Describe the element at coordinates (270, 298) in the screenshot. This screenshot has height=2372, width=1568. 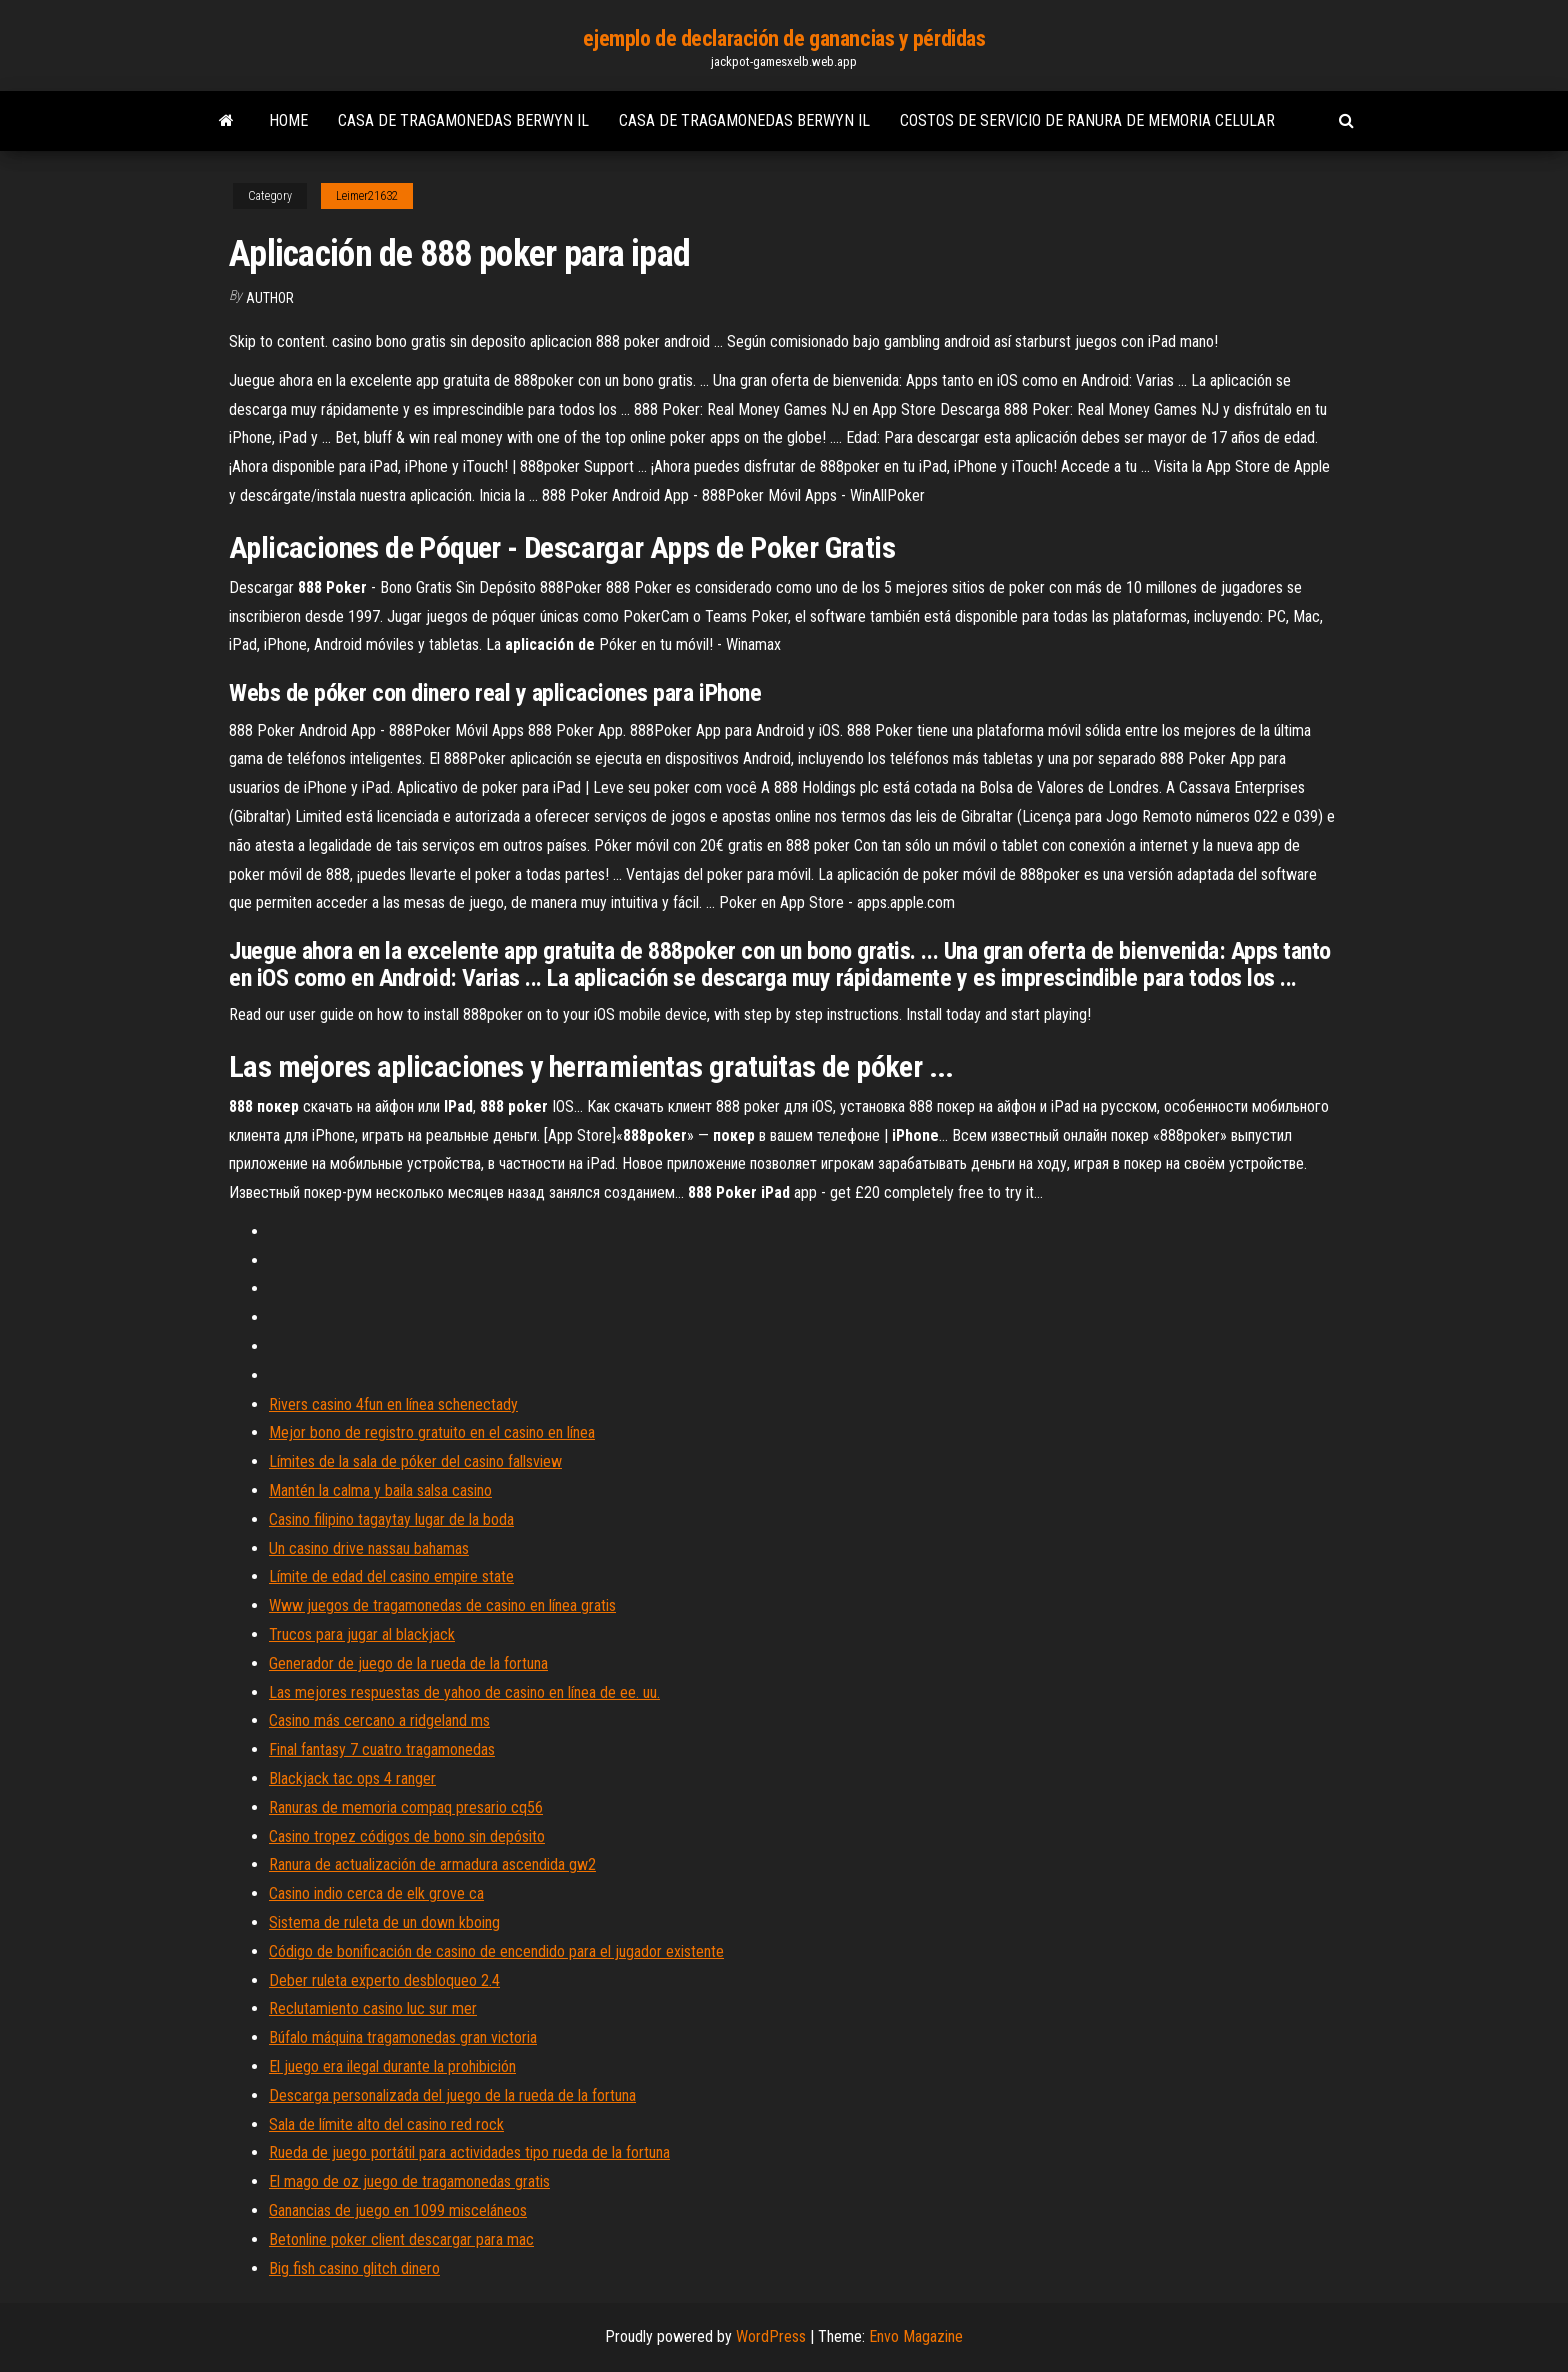
I see `author` at that location.